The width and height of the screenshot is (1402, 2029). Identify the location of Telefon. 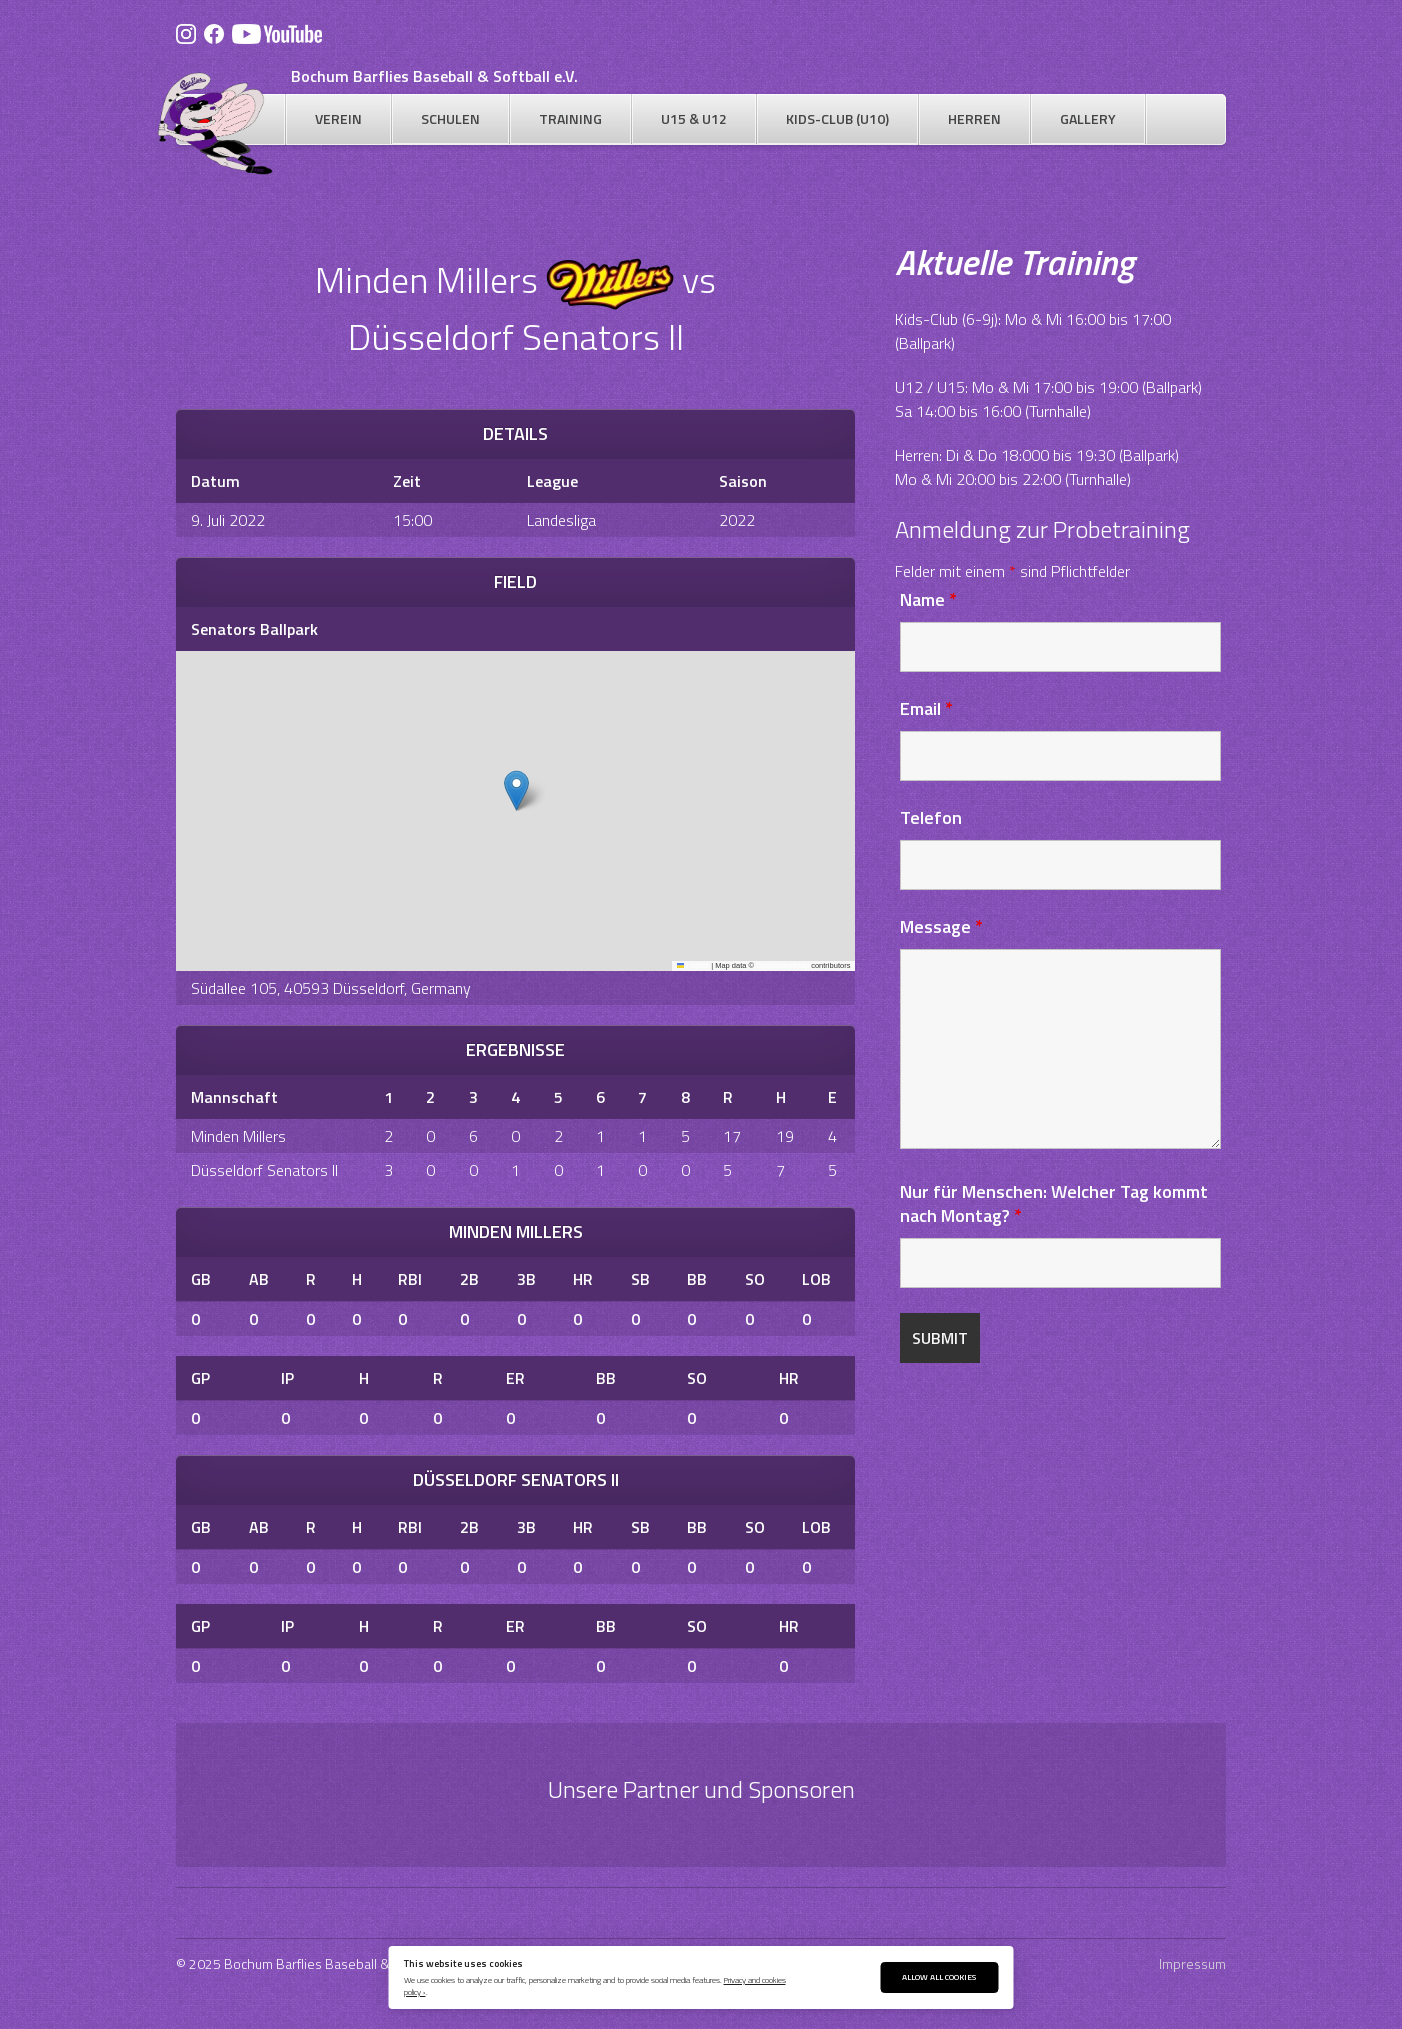
(931, 817).